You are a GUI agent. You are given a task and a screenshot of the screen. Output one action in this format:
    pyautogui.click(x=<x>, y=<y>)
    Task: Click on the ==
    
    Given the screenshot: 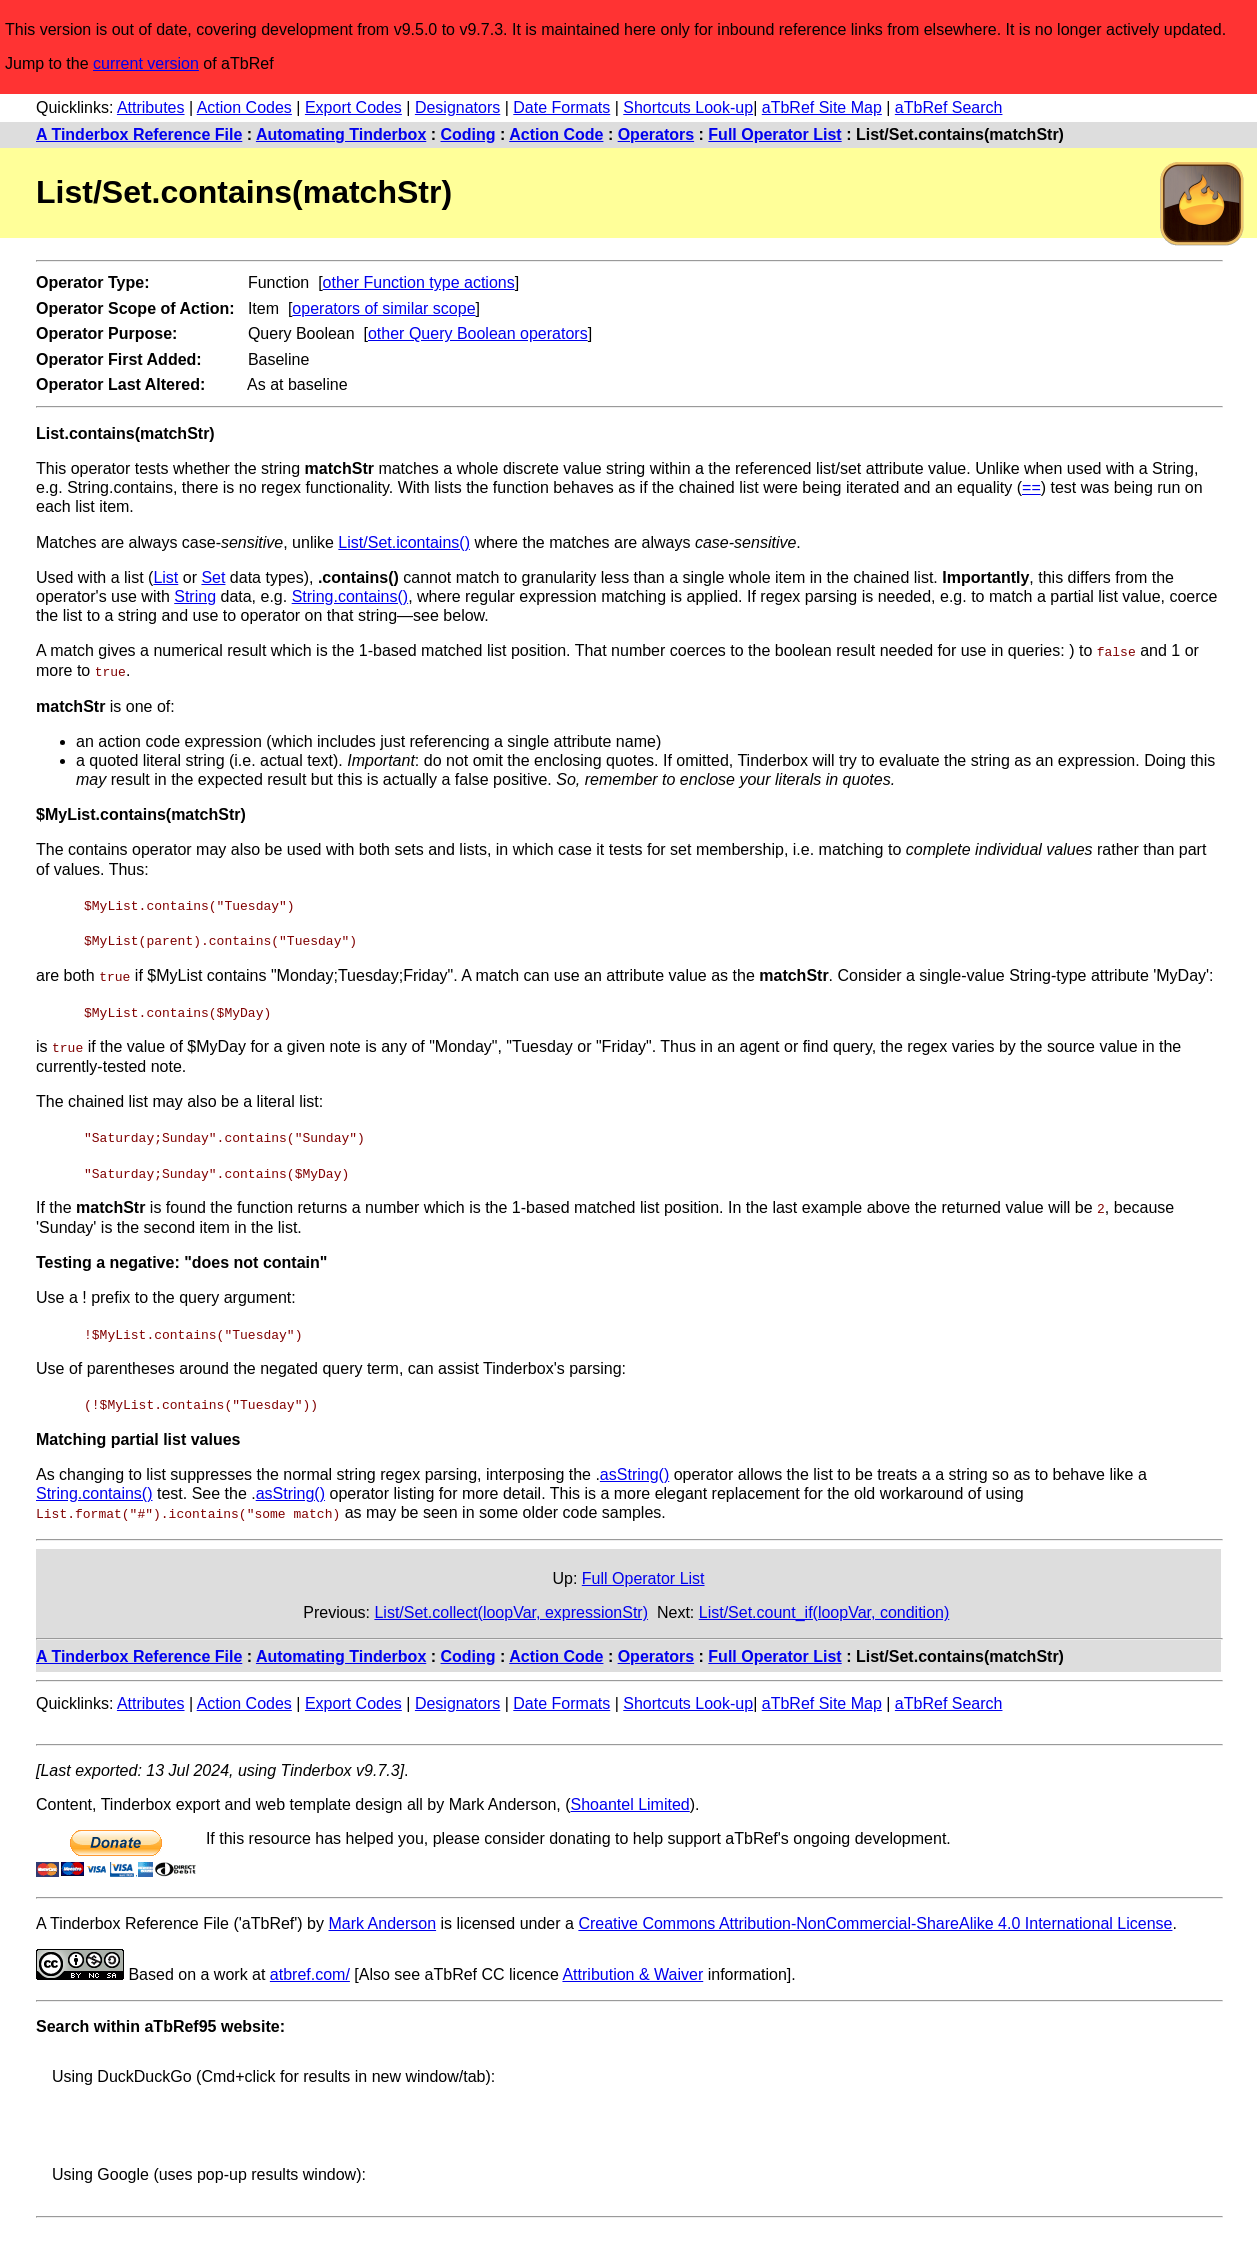 What is the action you would take?
    pyautogui.click(x=1031, y=487)
    